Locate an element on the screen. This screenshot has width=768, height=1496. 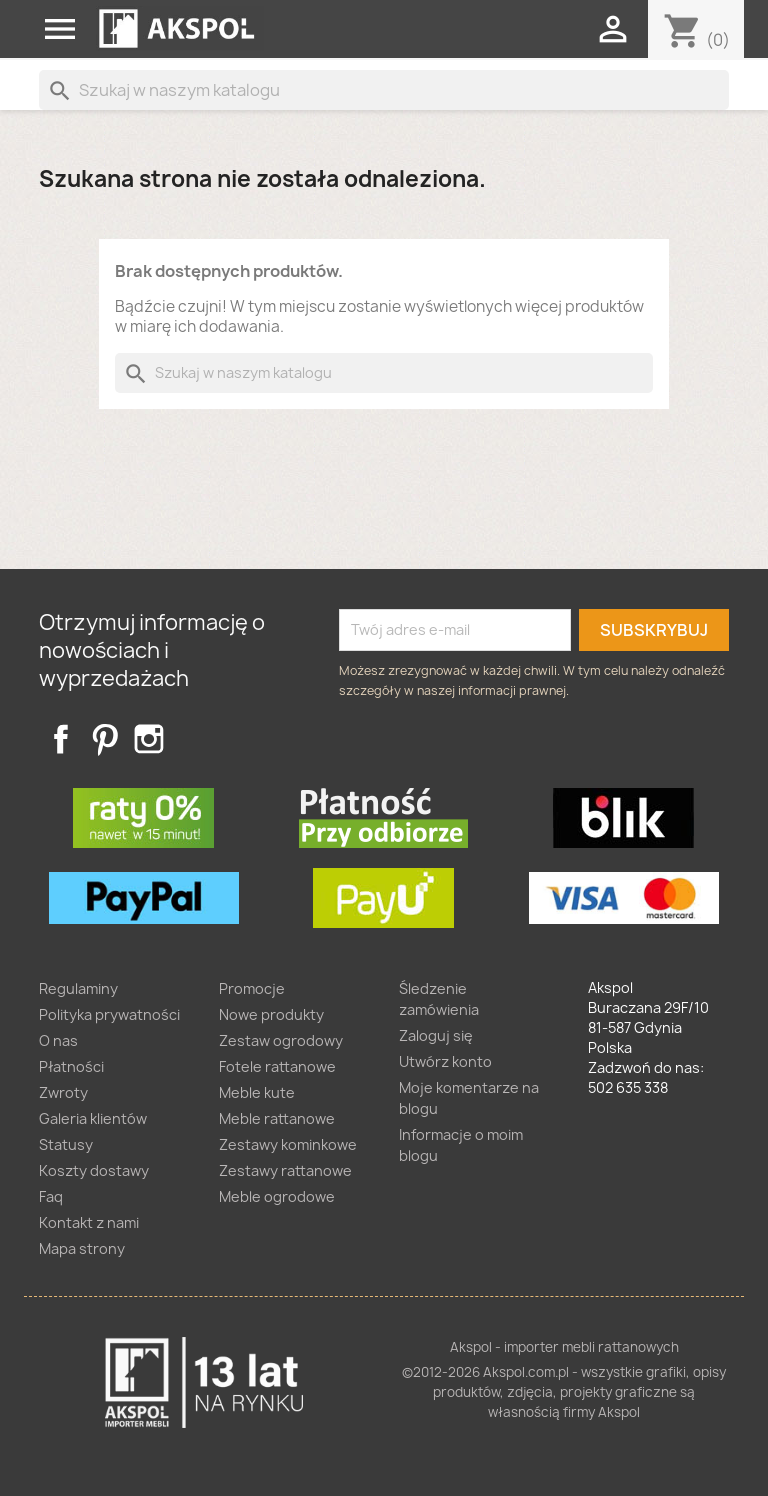
Zaloguj się is located at coordinates (436, 1035).